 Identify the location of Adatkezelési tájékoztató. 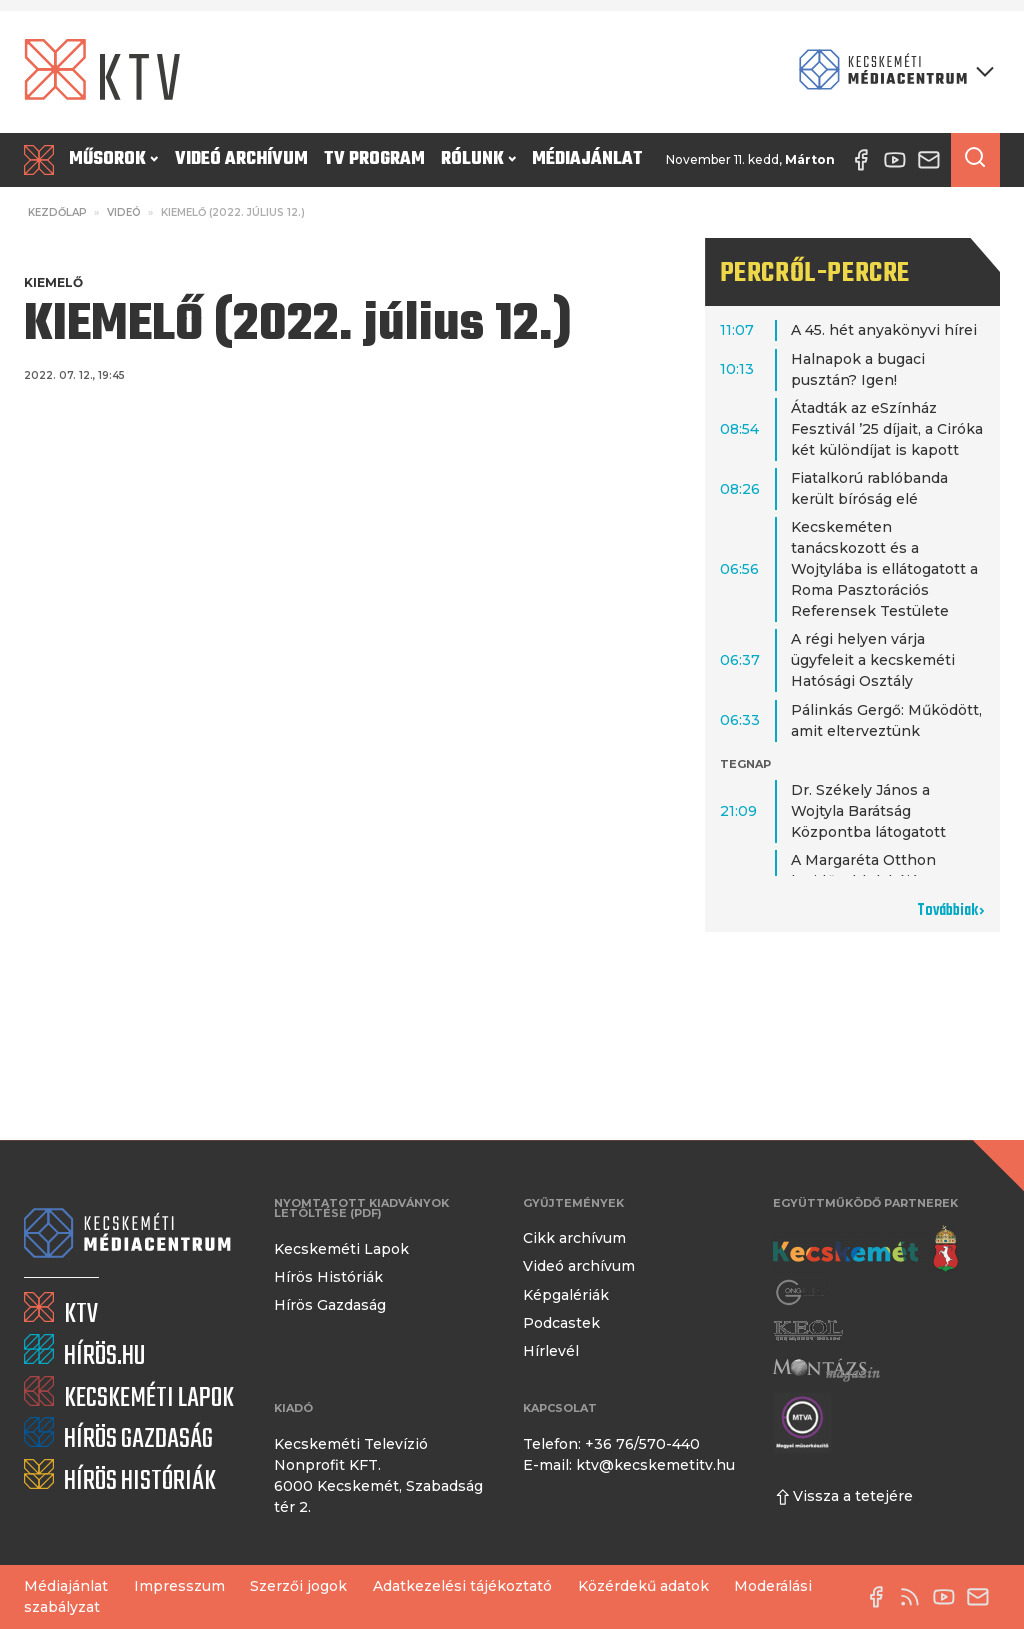
(462, 1586).